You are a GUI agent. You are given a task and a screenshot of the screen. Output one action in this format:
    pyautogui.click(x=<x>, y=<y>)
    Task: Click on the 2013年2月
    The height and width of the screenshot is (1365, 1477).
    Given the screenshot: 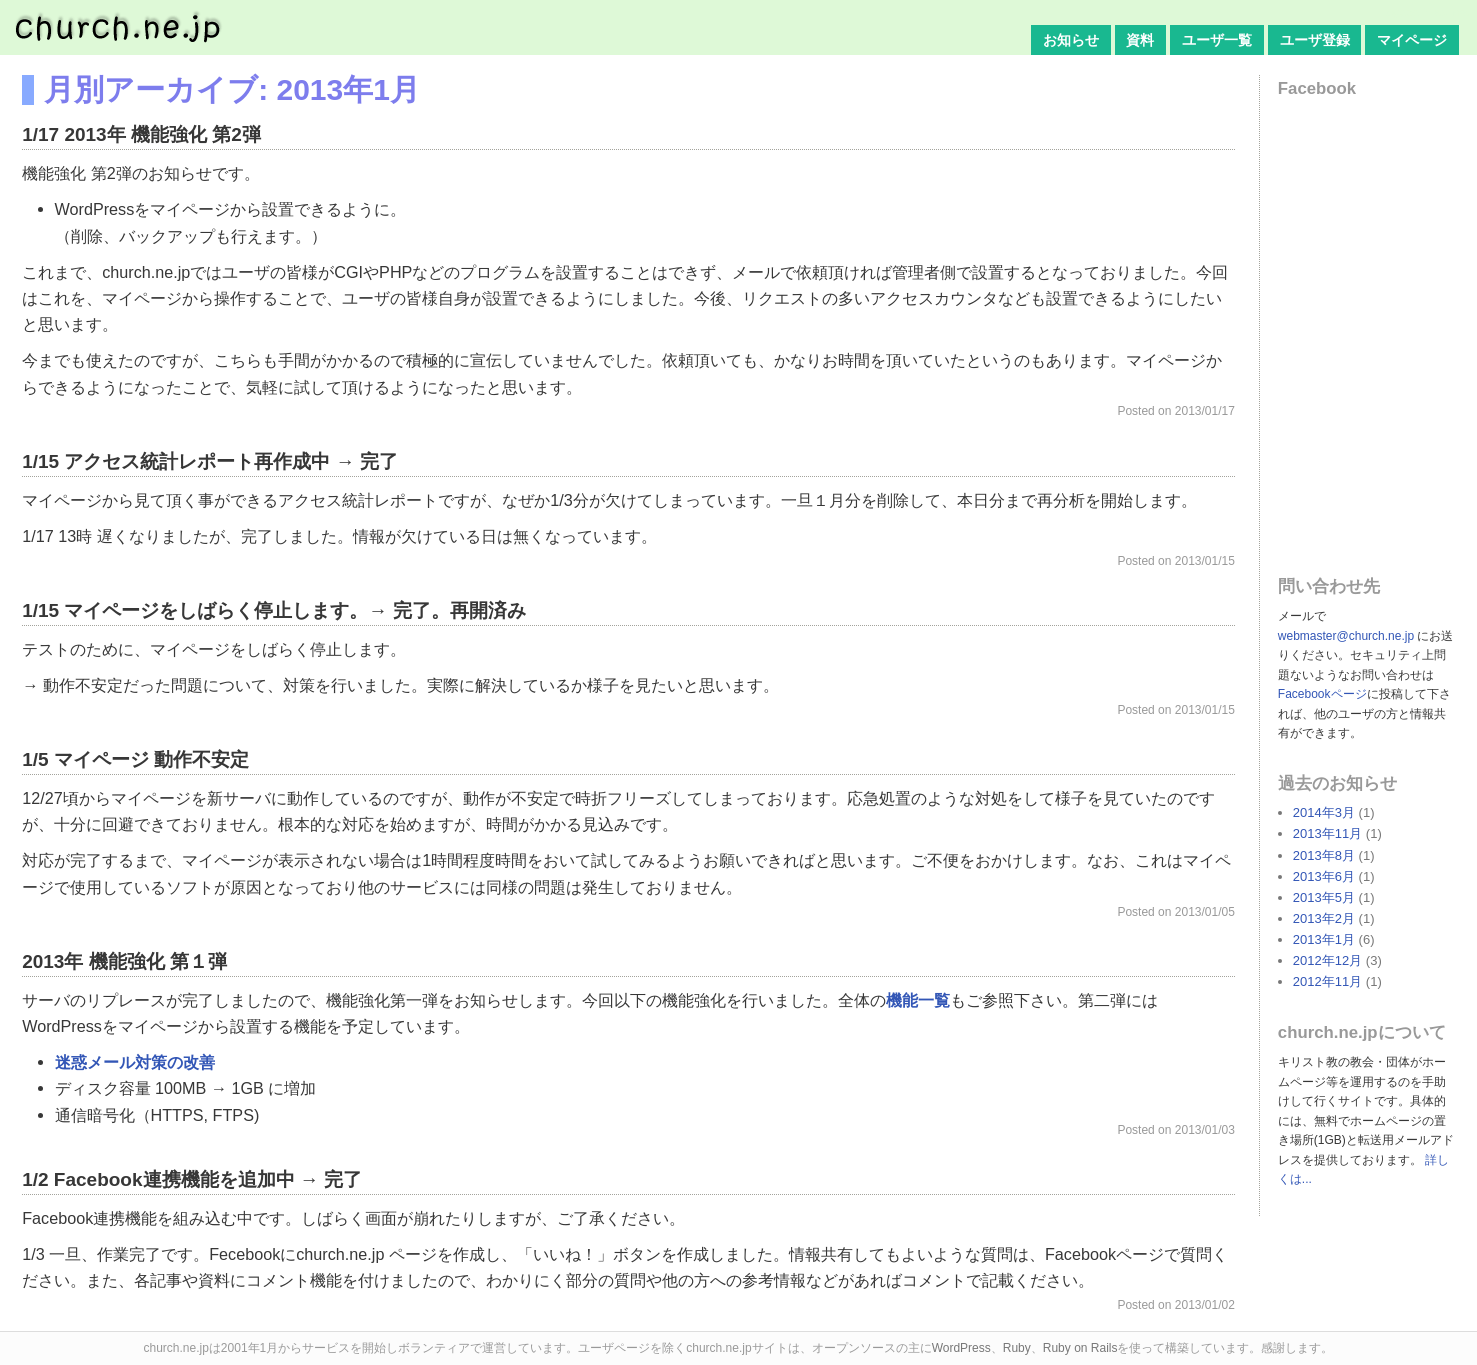 What is the action you would take?
    pyautogui.click(x=1324, y=918)
    